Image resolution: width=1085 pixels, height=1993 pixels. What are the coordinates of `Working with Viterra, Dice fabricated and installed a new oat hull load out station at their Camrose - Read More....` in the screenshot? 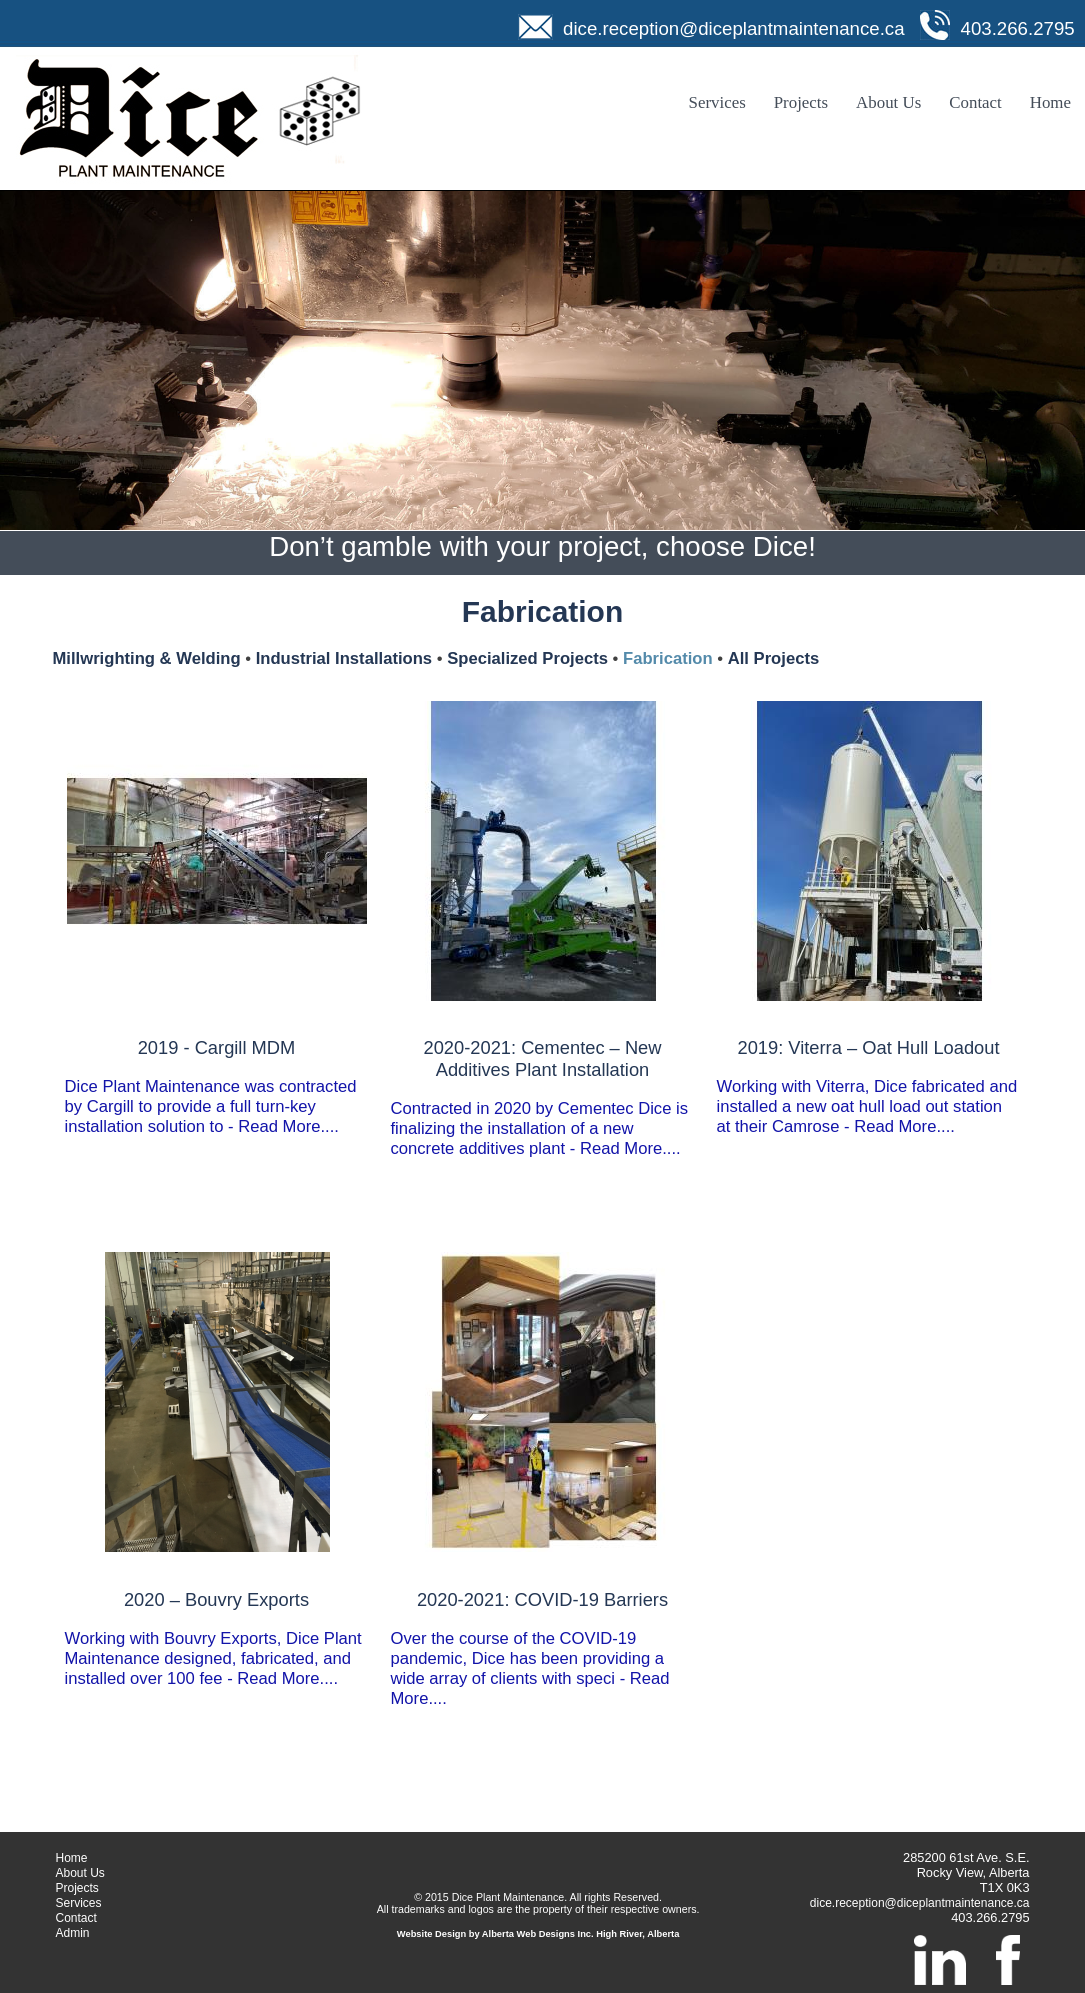 It's located at (869, 1086).